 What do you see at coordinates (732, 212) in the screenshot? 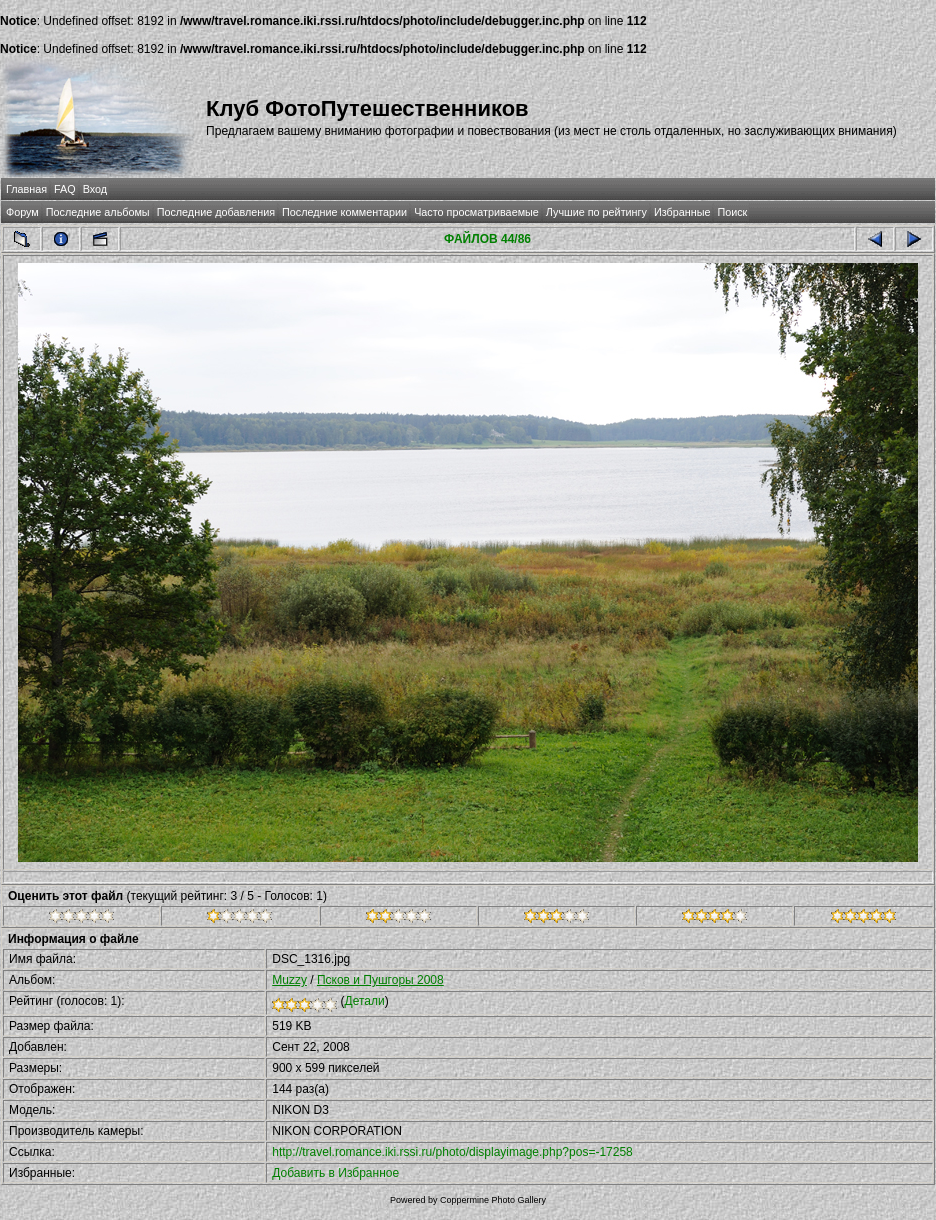
I see `Поиск` at bounding box center [732, 212].